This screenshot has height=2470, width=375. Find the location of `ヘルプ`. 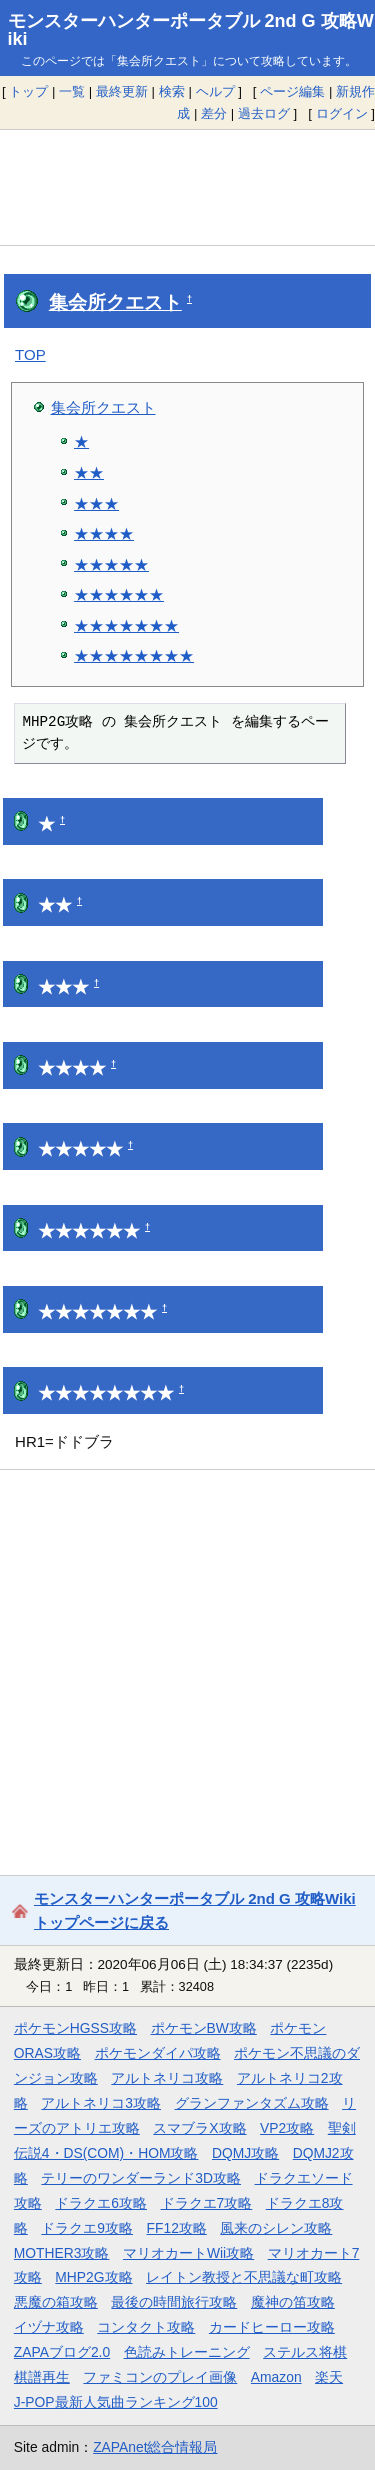

ヘルプ is located at coordinates (215, 91).